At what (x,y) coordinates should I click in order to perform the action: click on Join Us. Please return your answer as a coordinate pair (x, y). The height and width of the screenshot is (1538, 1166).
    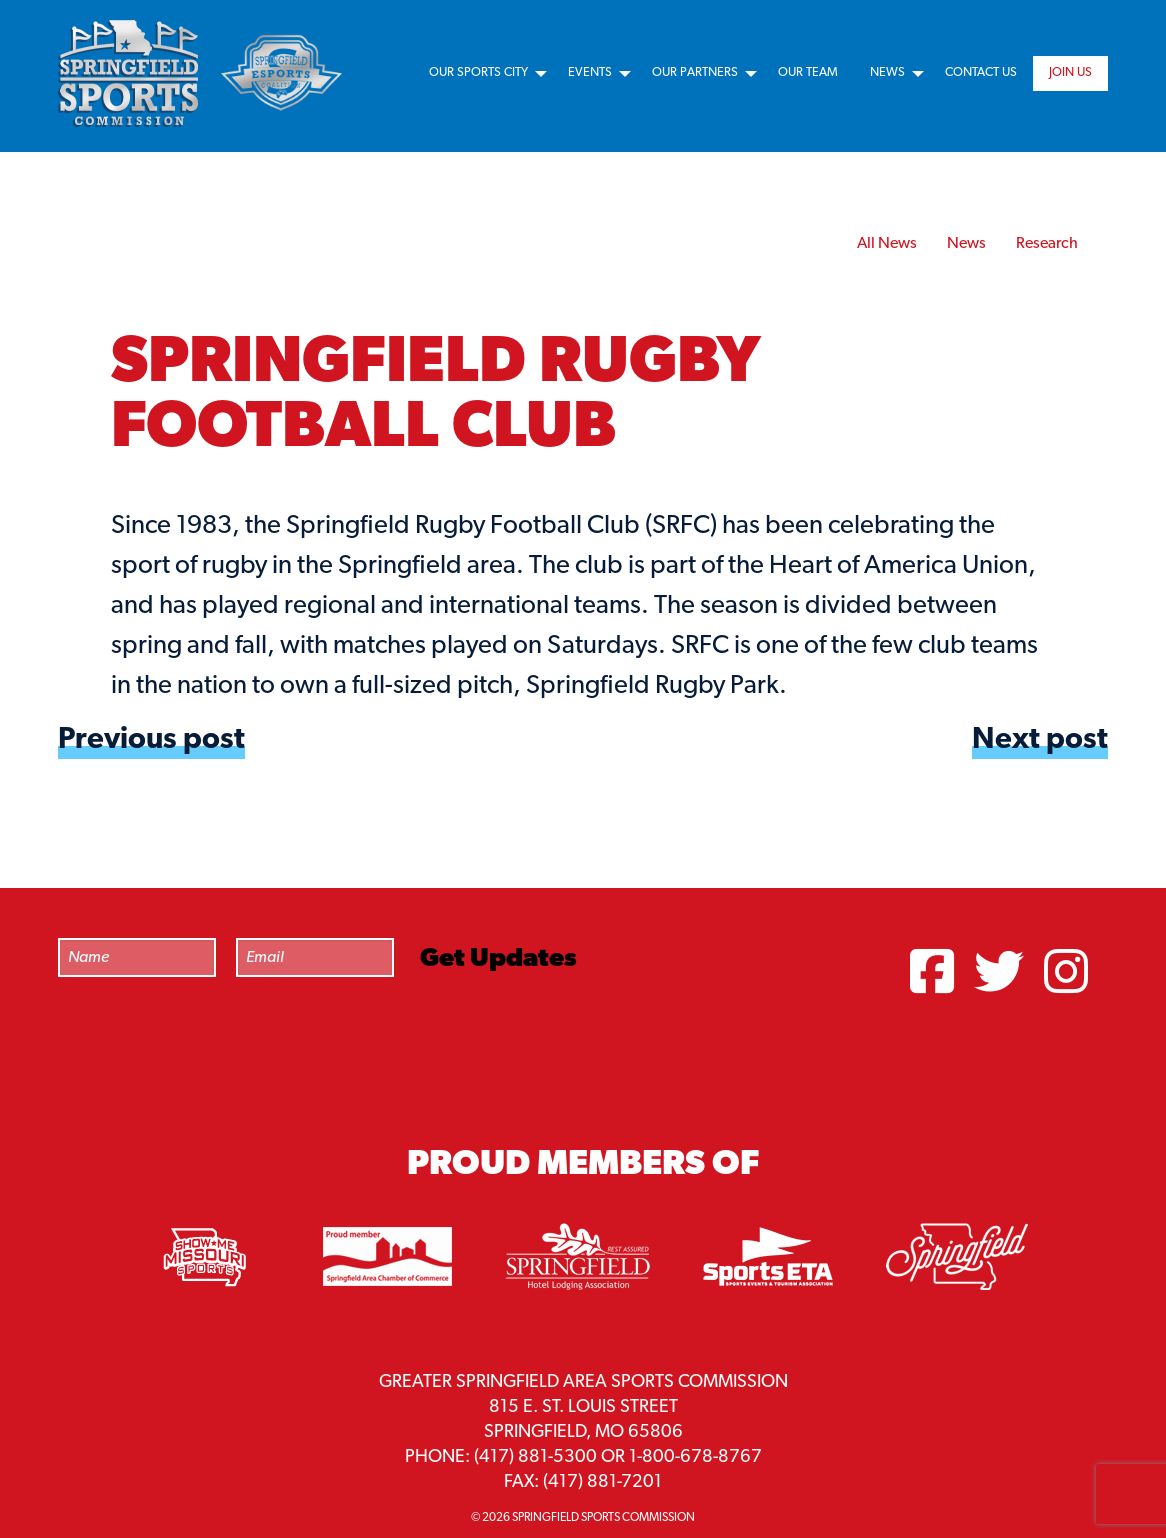
    Looking at the image, I should click on (1070, 73).